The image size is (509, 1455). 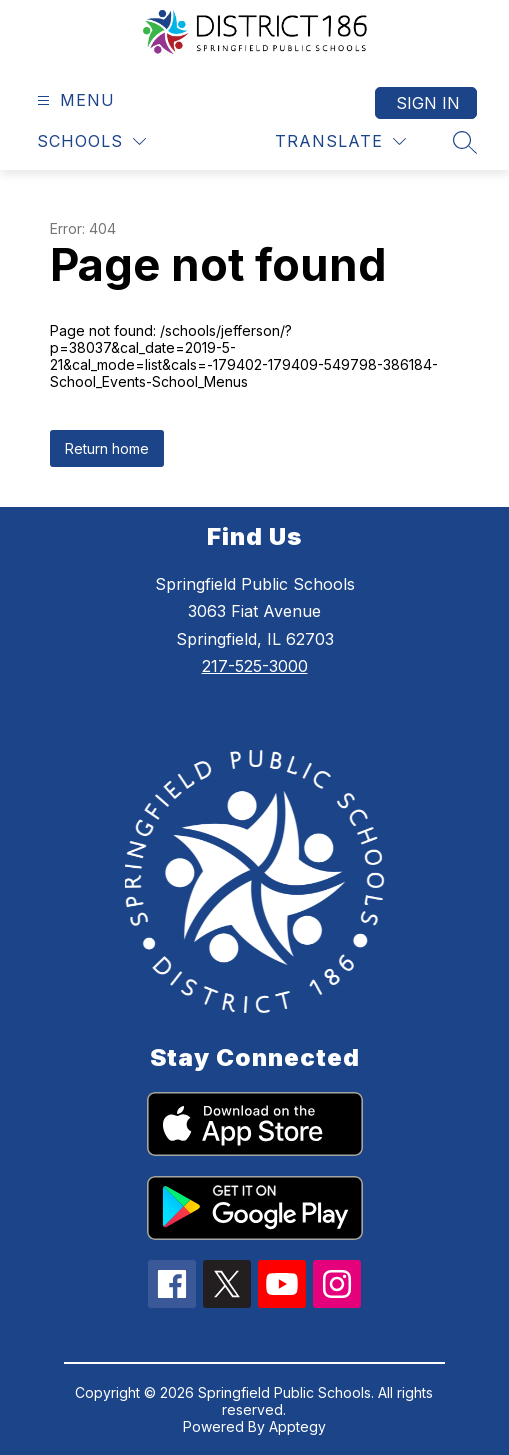 What do you see at coordinates (255, 666) in the screenshot?
I see `217-525-3000` at bounding box center [255, 666].